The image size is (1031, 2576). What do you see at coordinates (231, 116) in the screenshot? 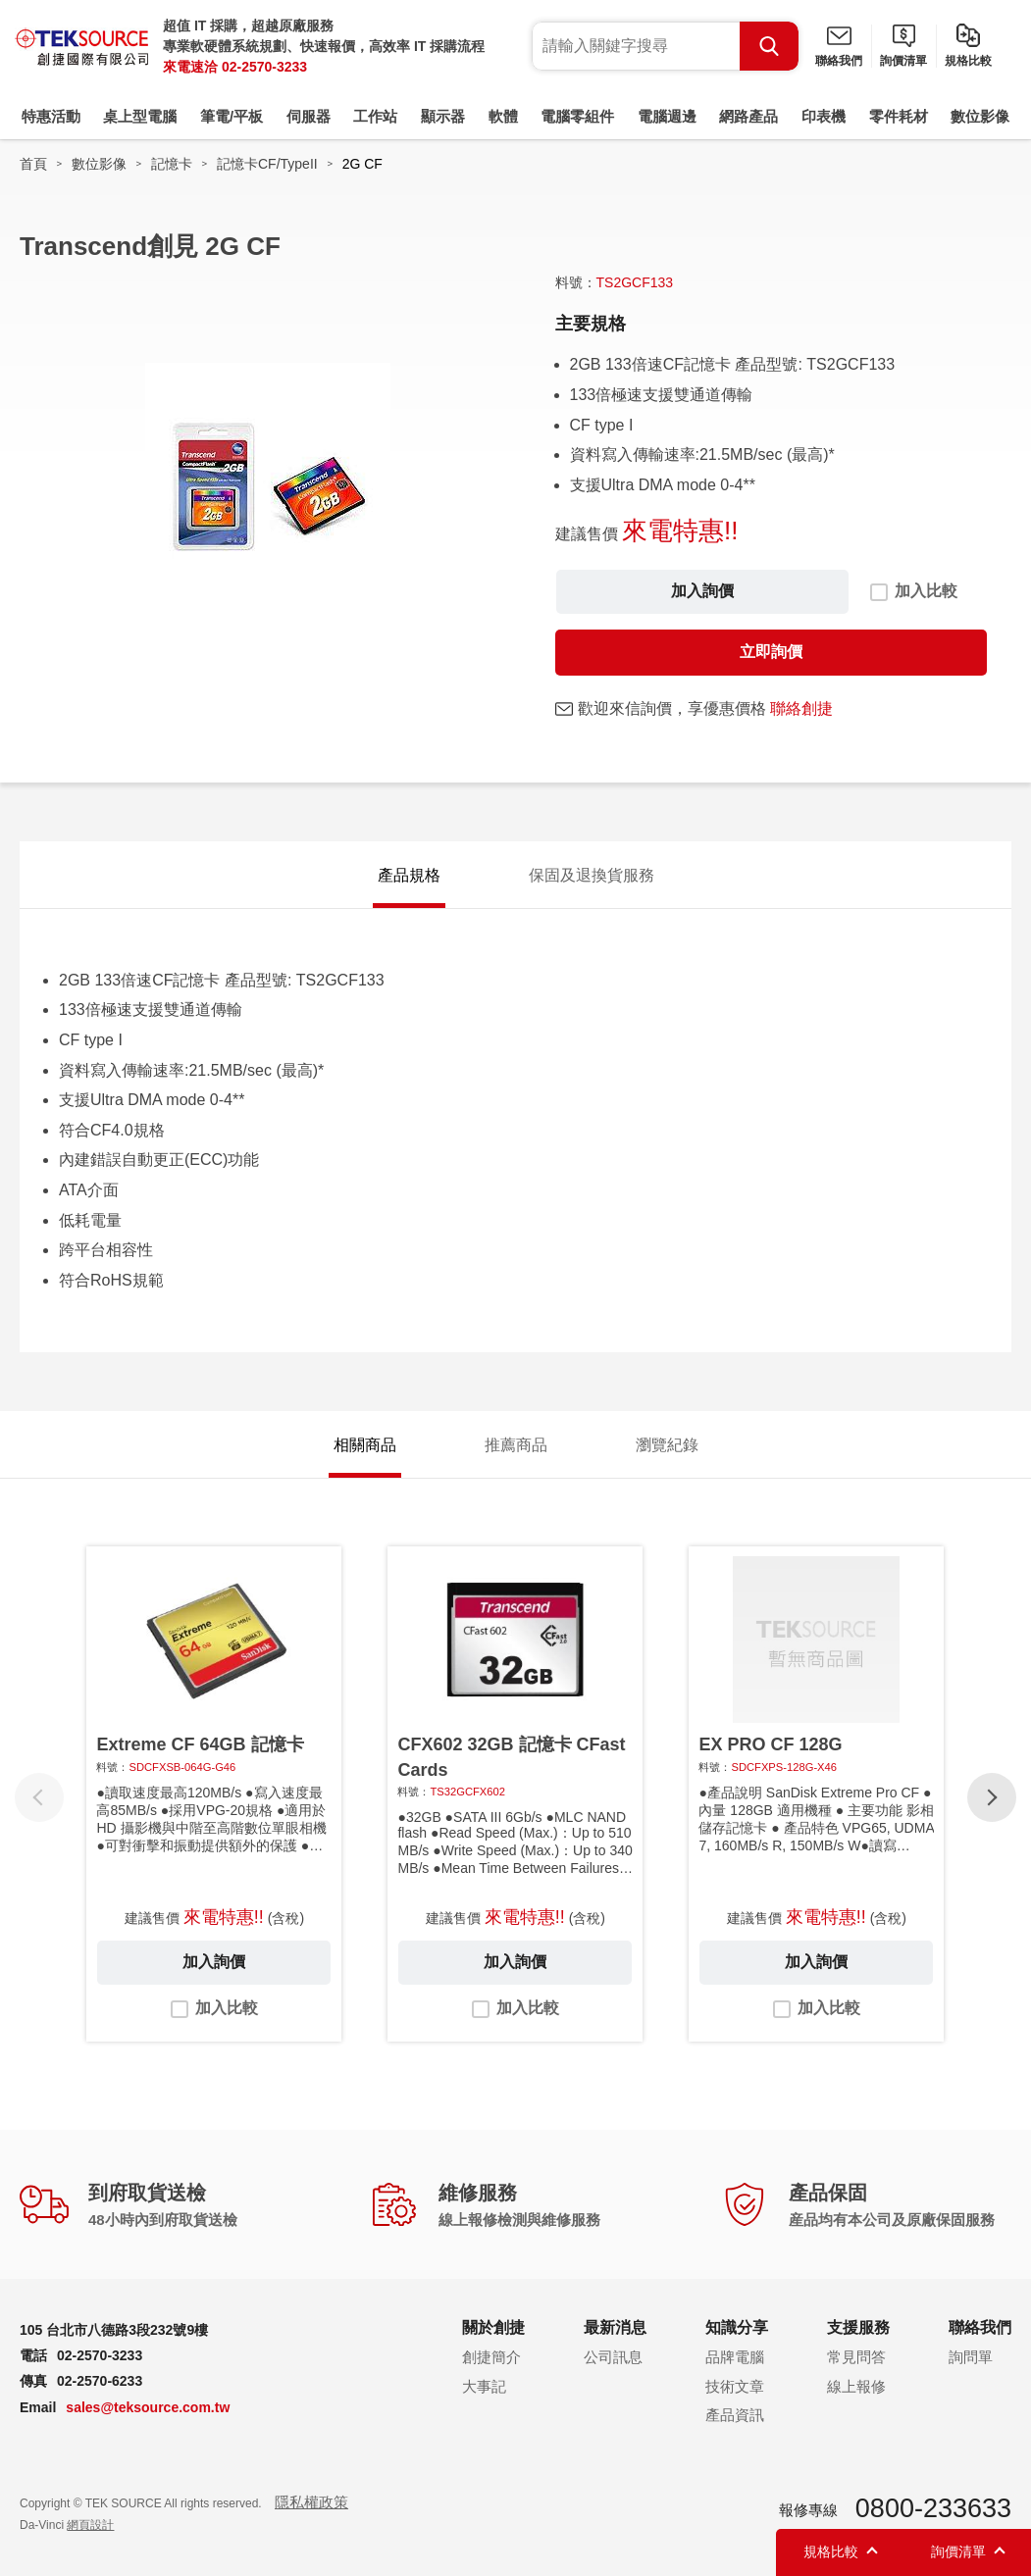
I see `筆電/平板` at bounding box center [231, 116].